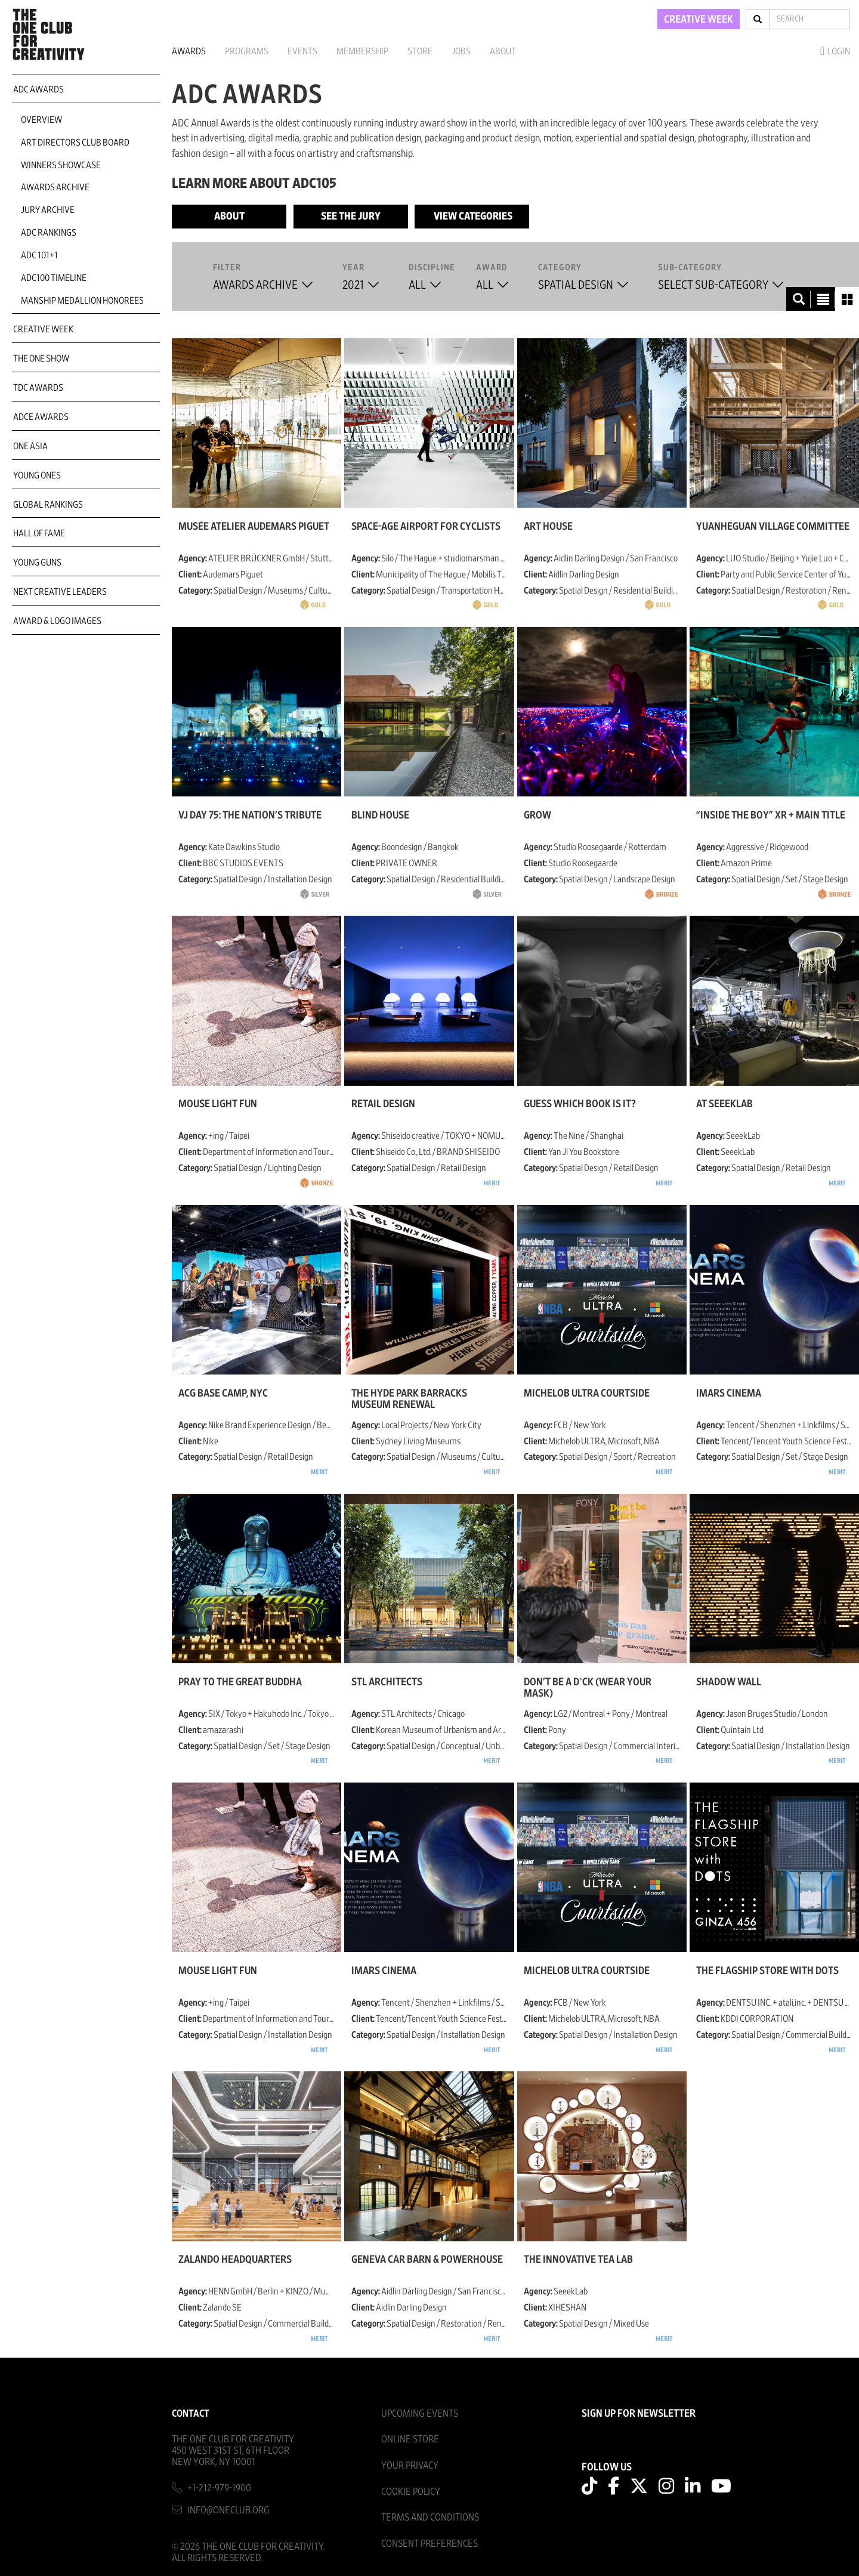 The width and height of the screenshot is (859, 2576). Describe the element at coordinates (767, 1971) in the screenshot. I see `THE FLAGSHIP STORE with DOTS` at that location.